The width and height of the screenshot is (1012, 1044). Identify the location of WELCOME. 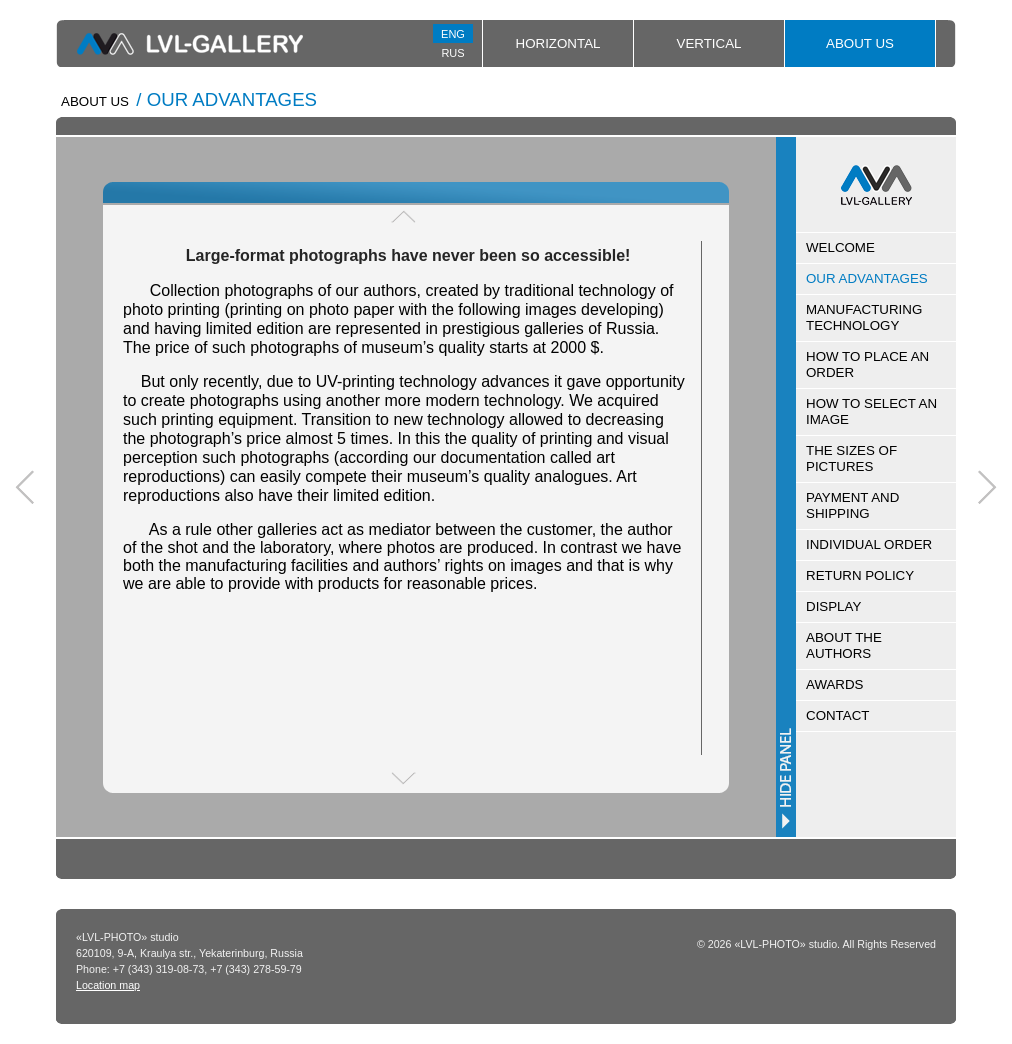
(840, 247).